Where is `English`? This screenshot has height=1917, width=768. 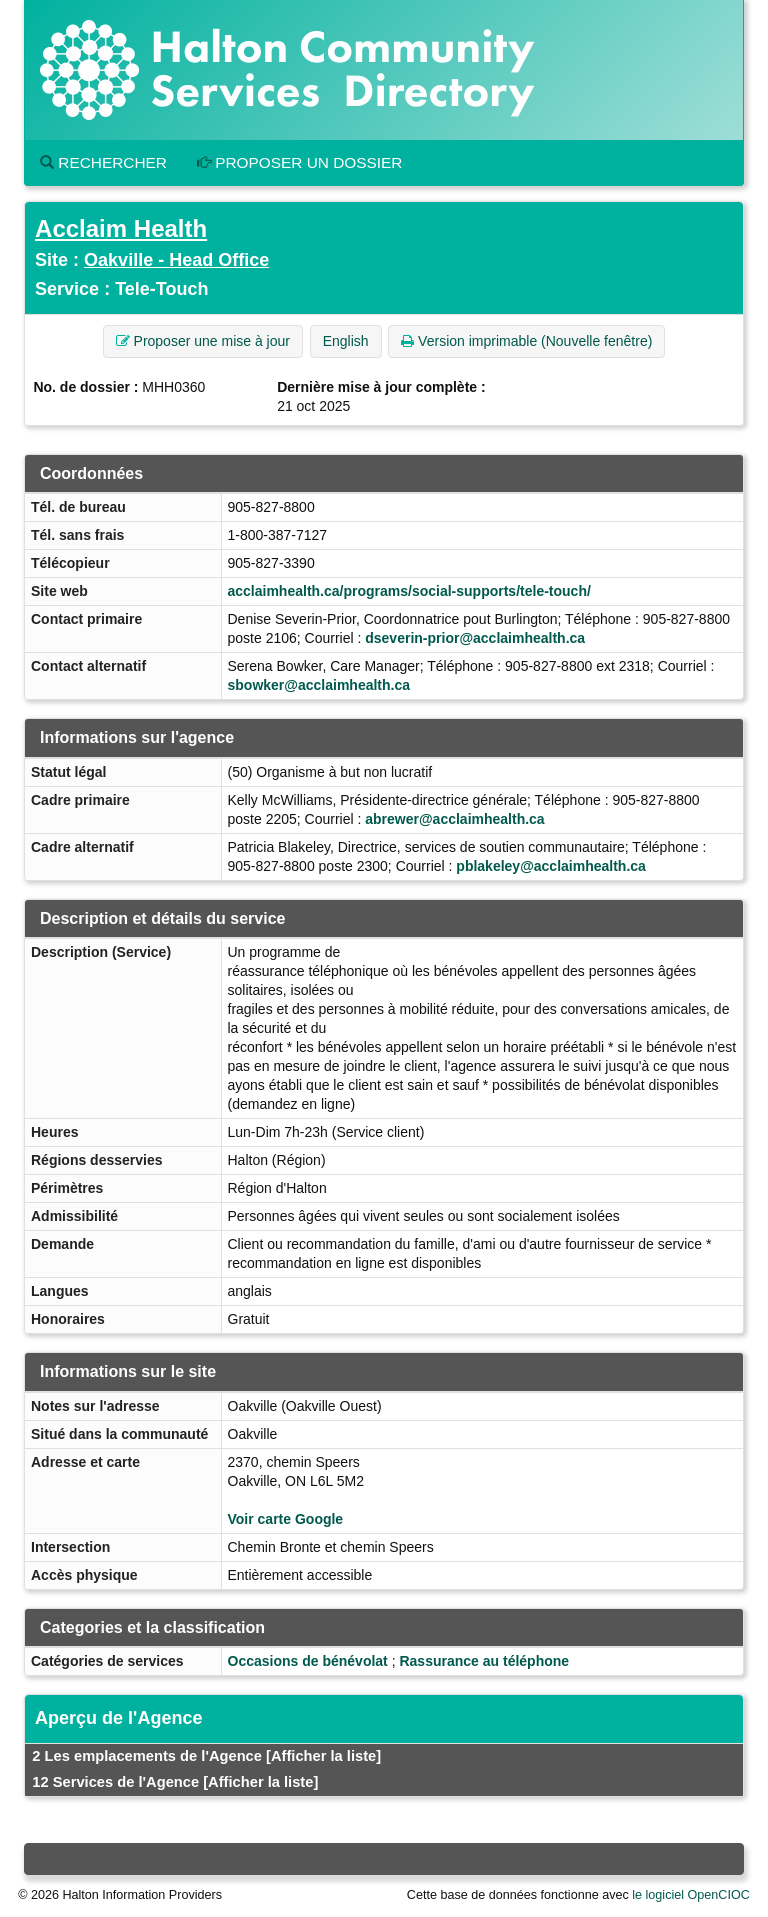 English is located at coordinates (346, 341).